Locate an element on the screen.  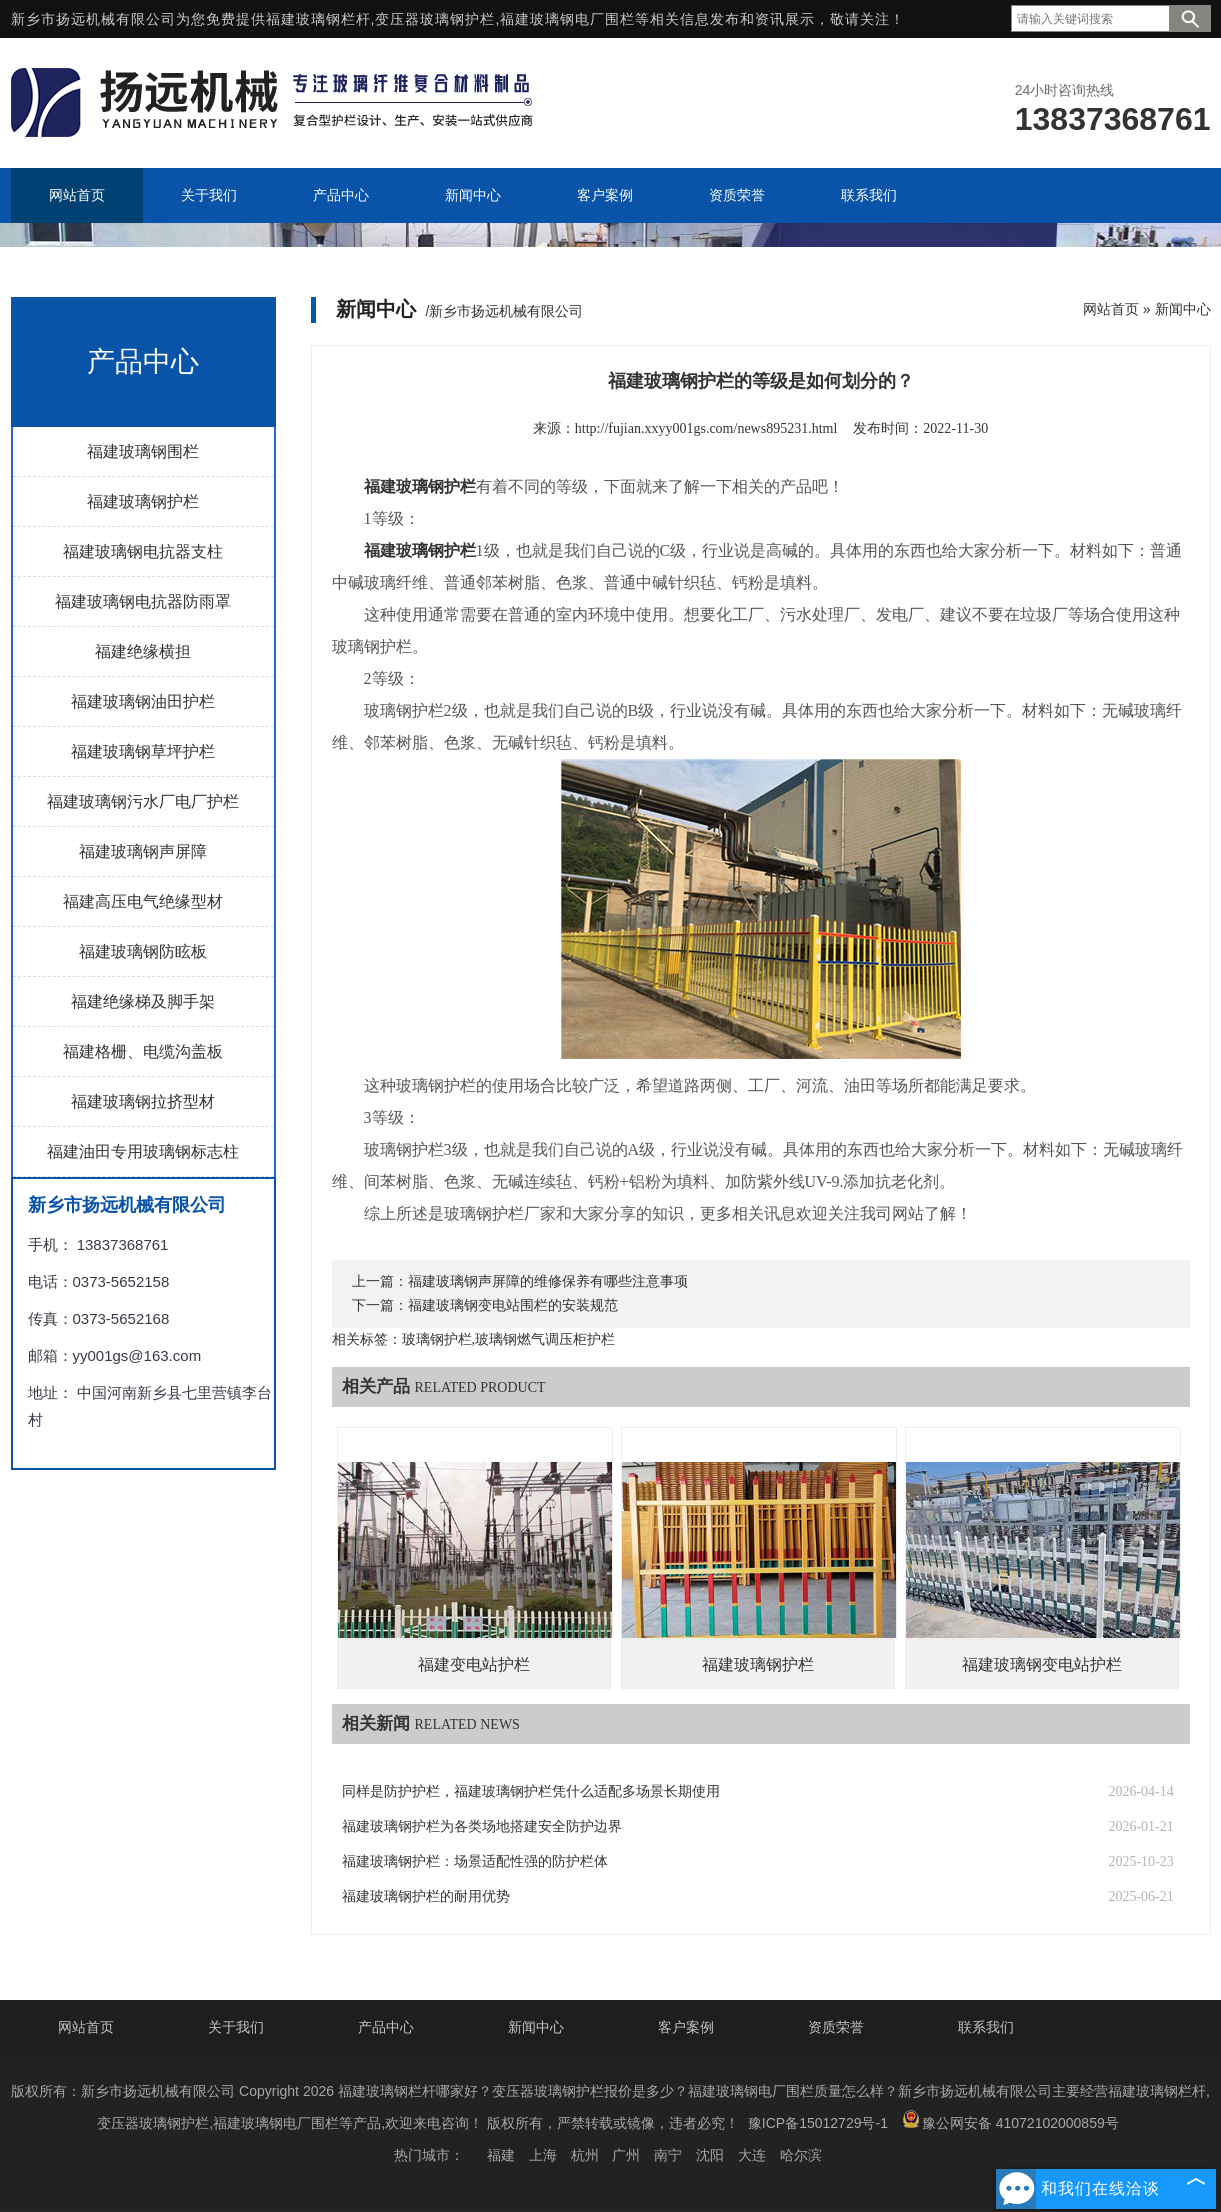
福建玻璃钢护栏为各类场地搭建安全防护边界 is located at coordinates (482, 1826).